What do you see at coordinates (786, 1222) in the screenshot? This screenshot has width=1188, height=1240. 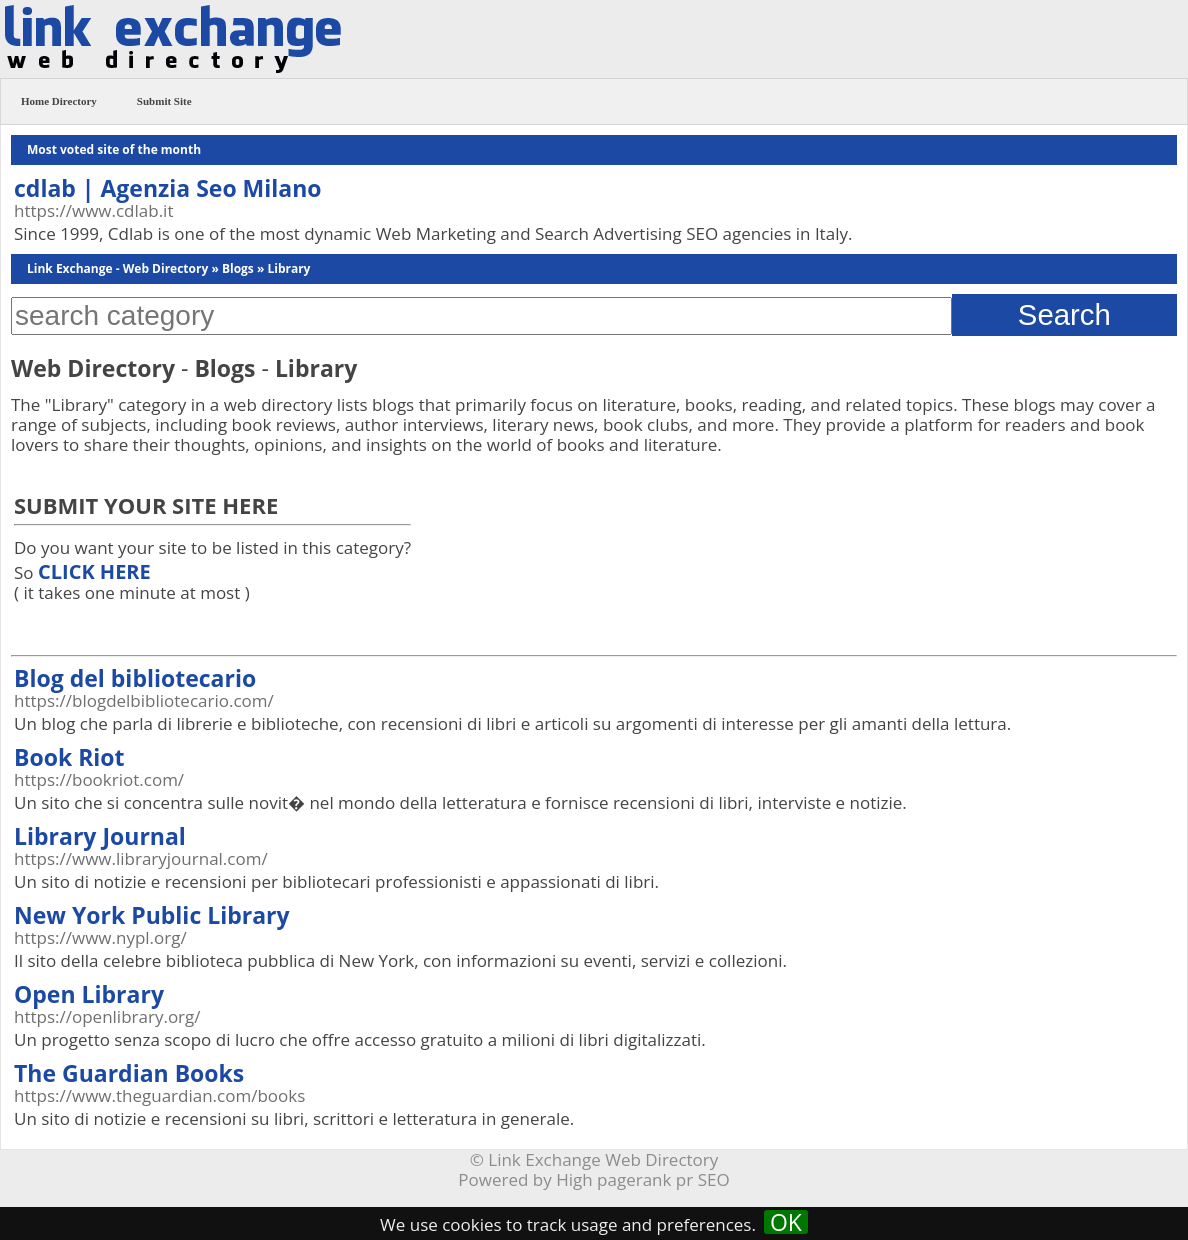 I see `OK` at bounding box center [786, 1222].